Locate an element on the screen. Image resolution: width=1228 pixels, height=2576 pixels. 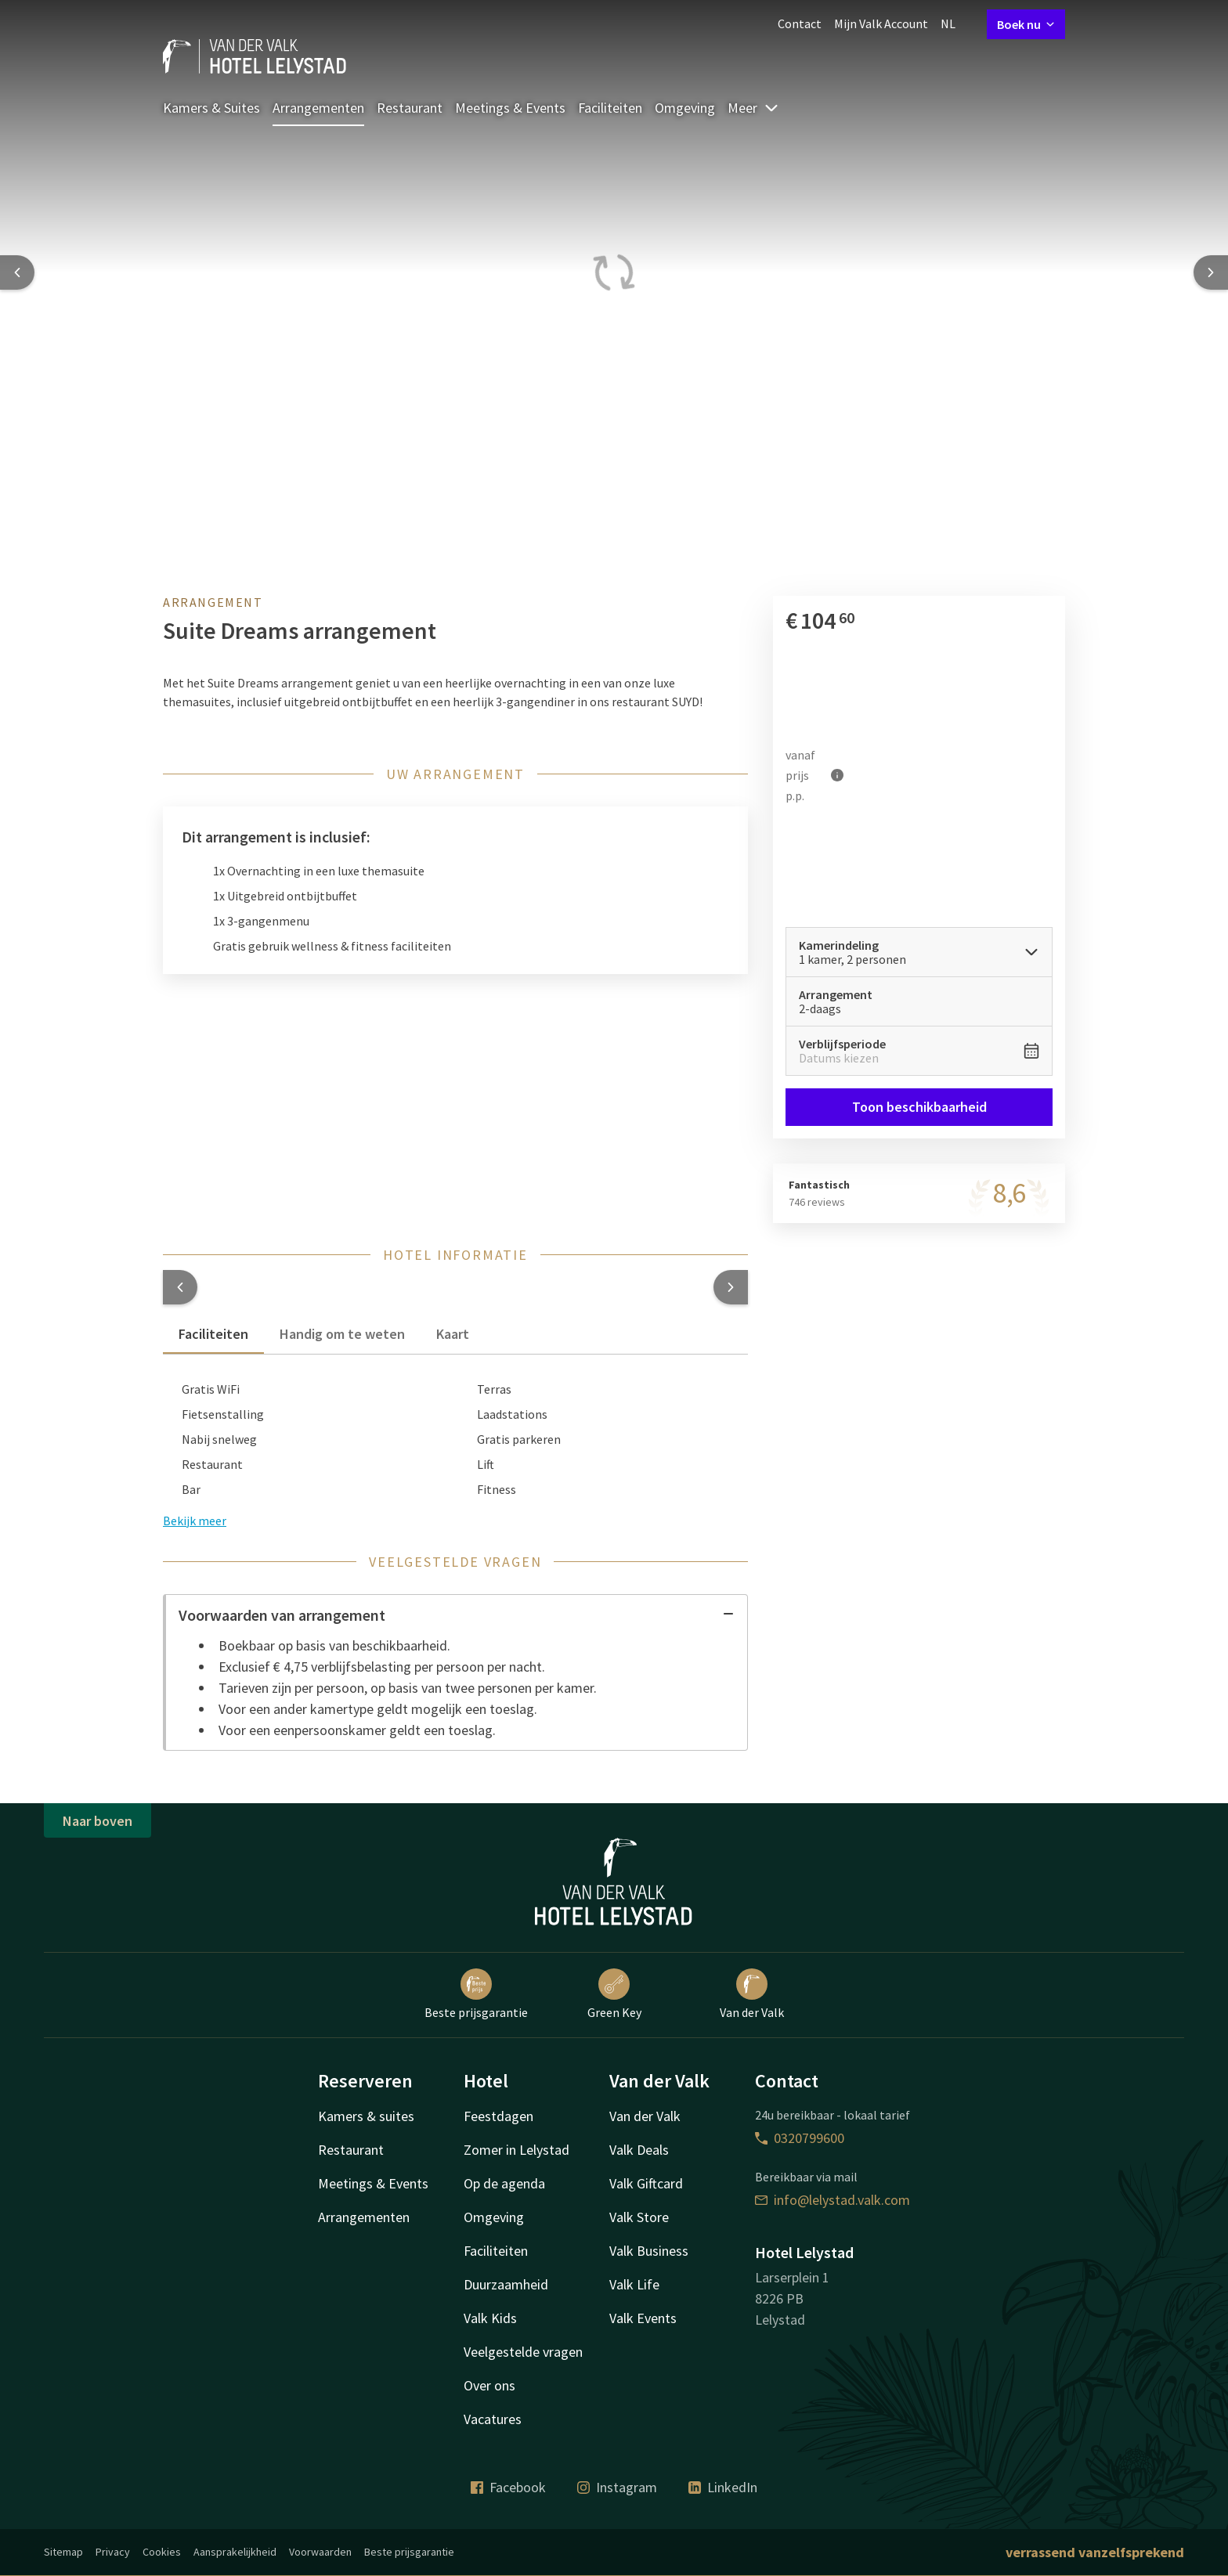
Duurzaamheid is located at coordinates (506, 2284).